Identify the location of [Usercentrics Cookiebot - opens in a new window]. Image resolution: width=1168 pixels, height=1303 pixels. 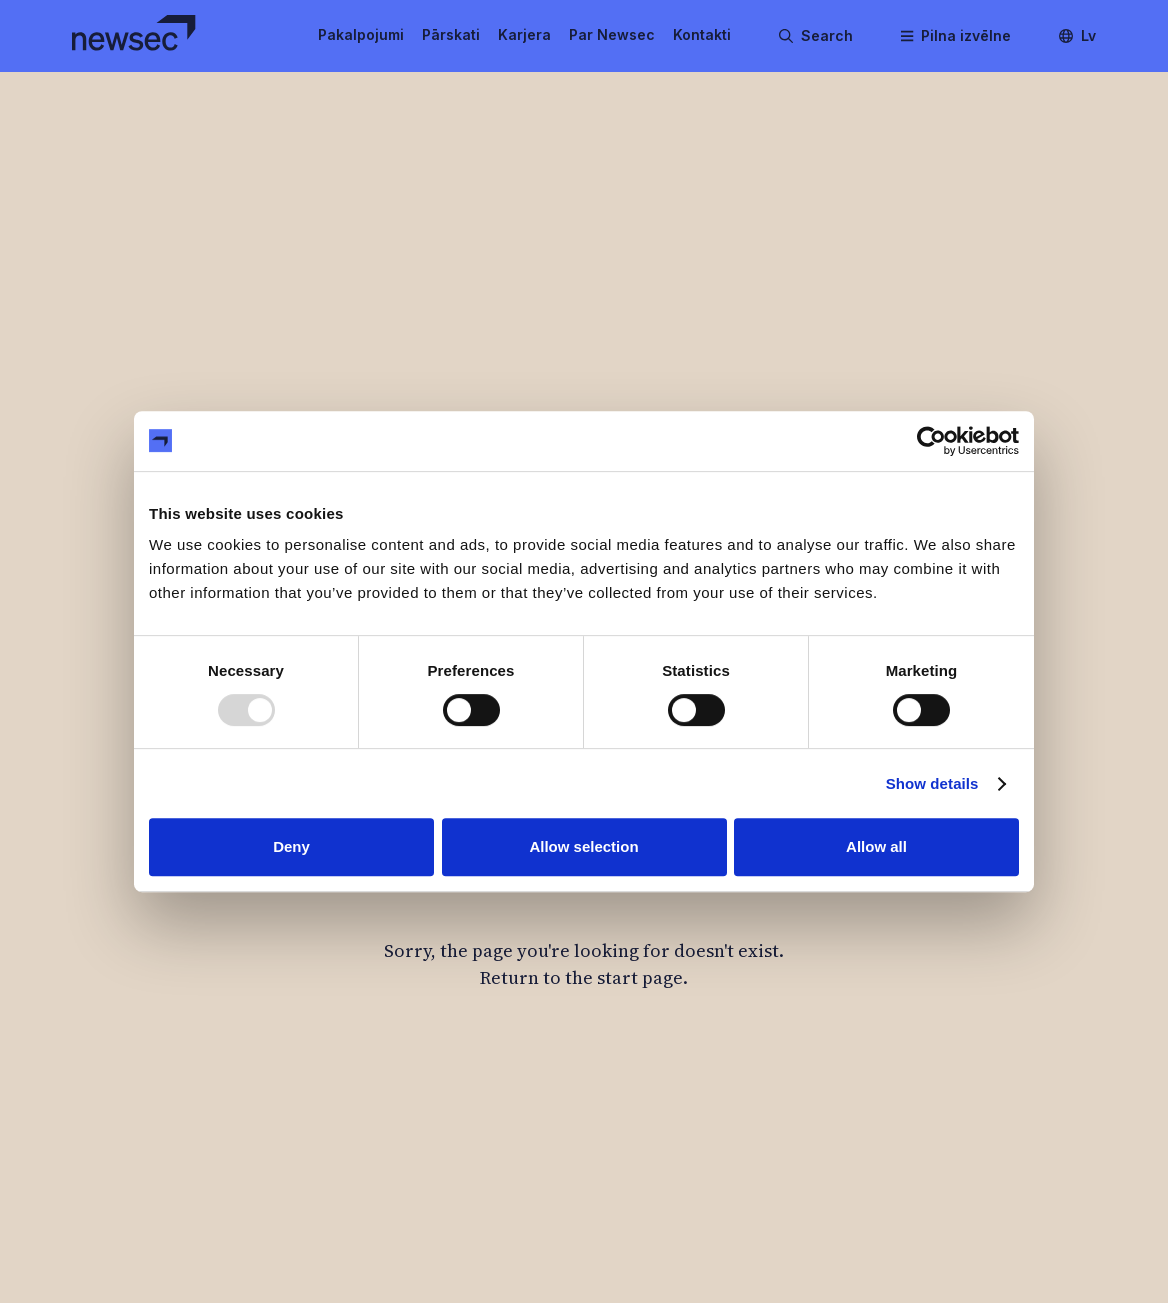
(931, 441).